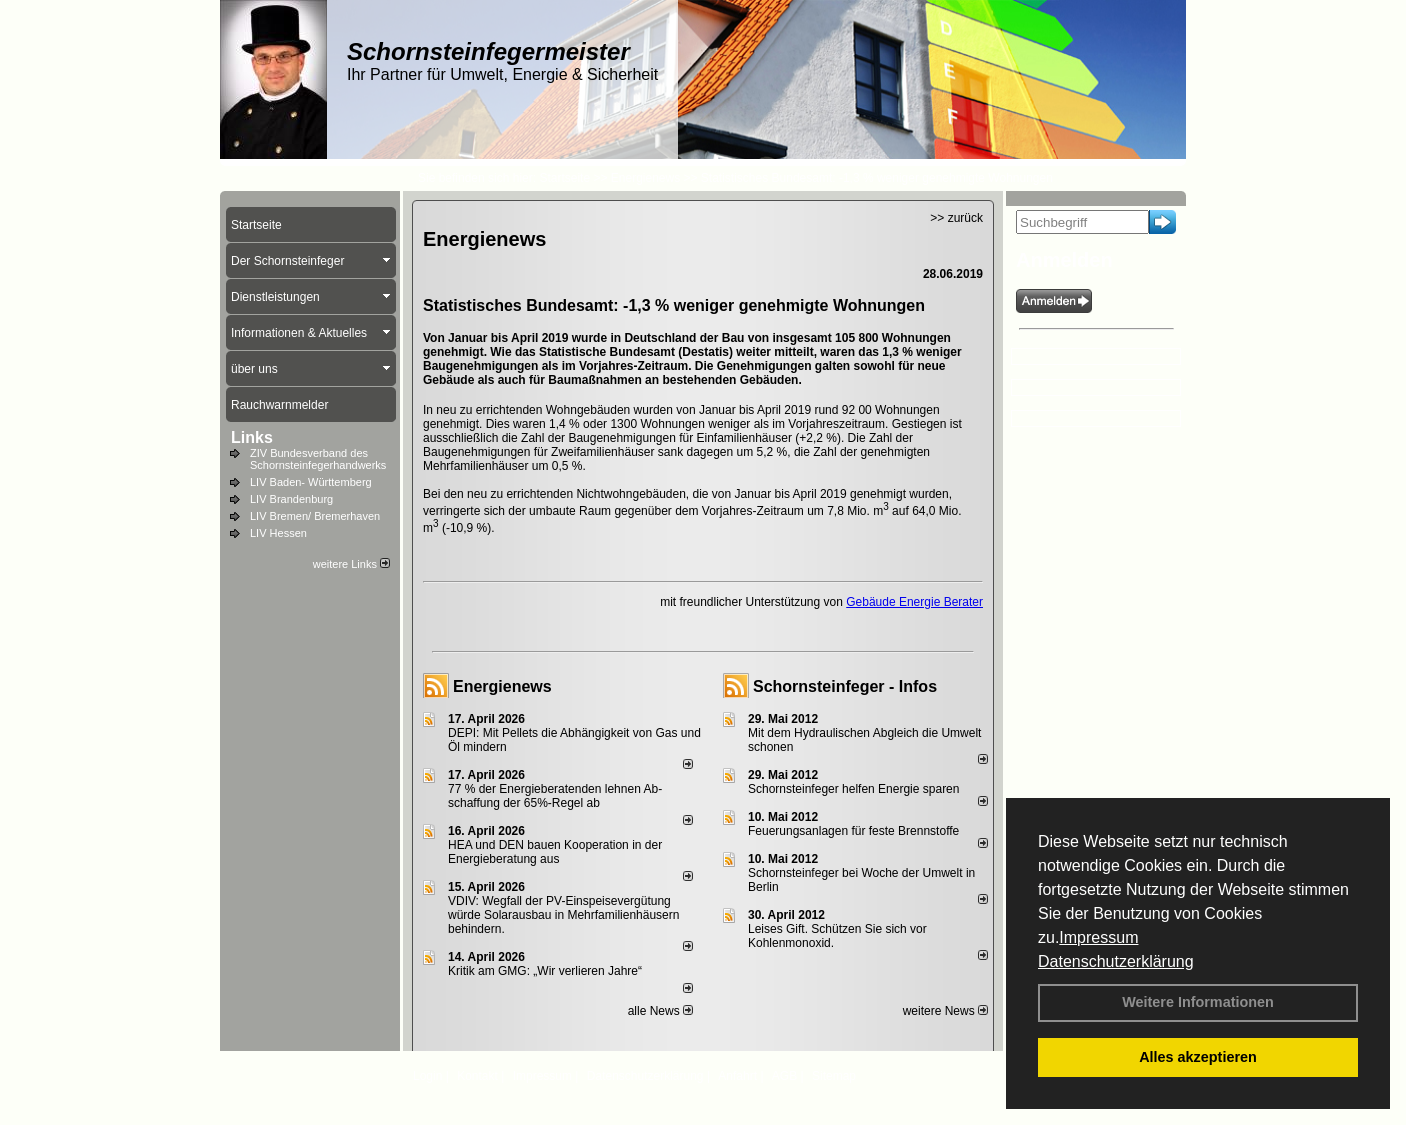 The height and width of the screenshot is (1125, 1406). What do you see at coordinates (1098, 937) in the screenshot?
I see `Impressum` at bounding box center [1098, 937].